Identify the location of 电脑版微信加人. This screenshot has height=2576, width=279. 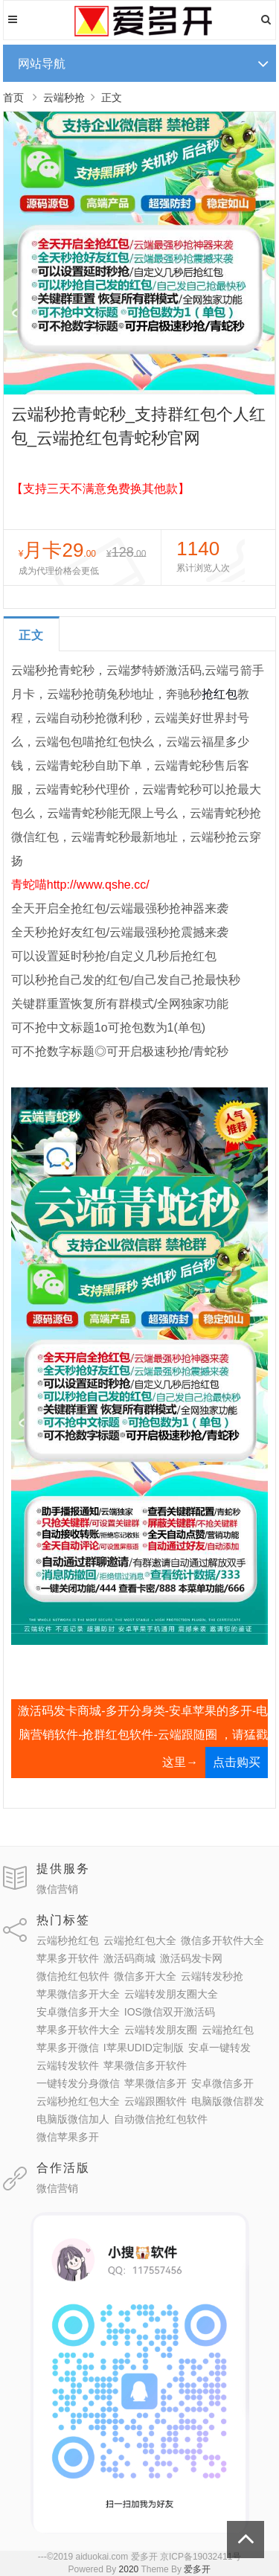
(72, 2119).